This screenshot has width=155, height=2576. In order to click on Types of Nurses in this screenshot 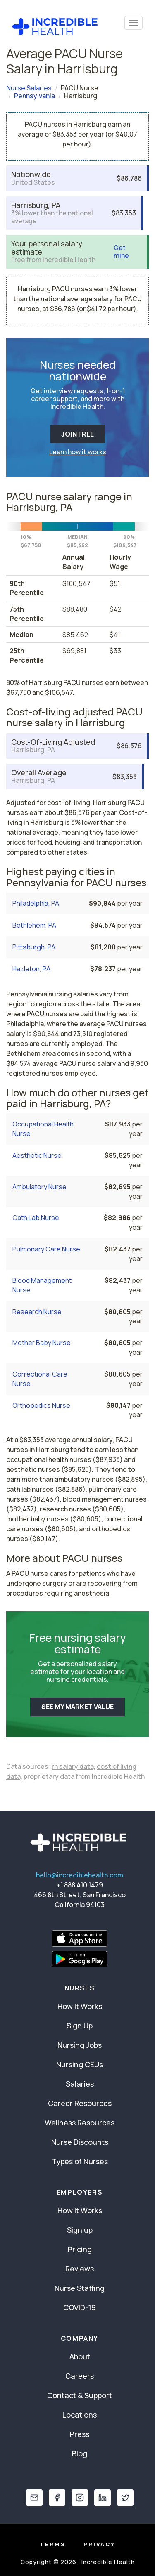, I will do `click(80, 2161)`.